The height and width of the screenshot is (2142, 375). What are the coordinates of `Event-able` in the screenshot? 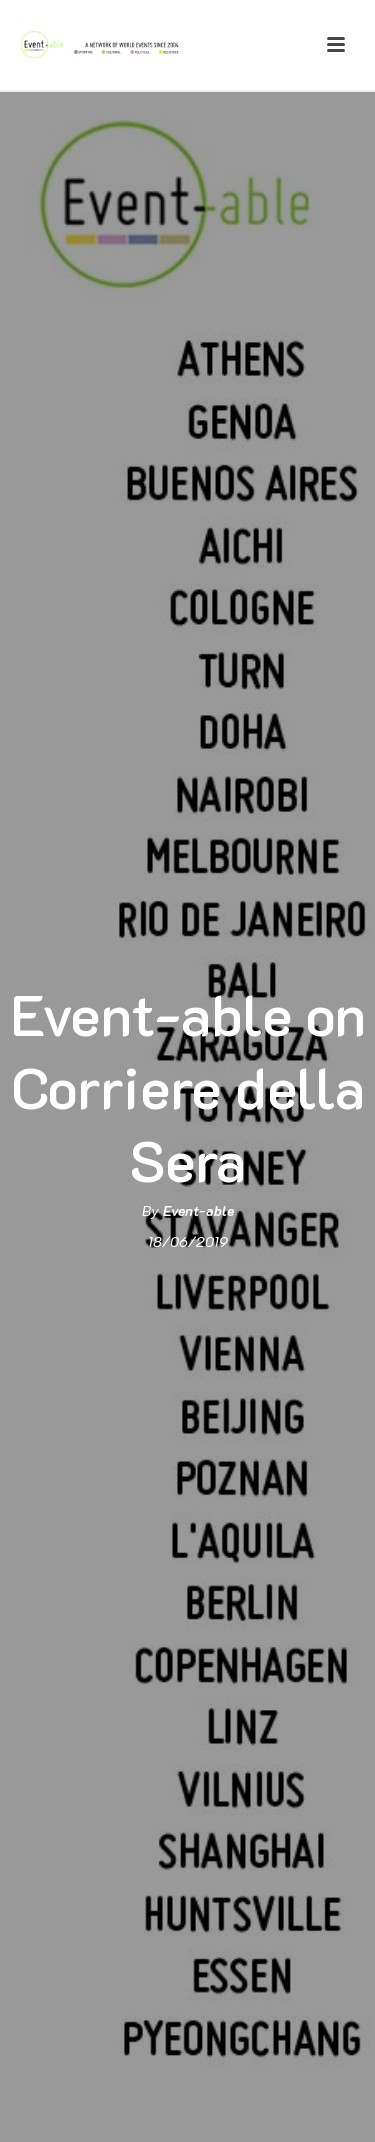 It's located at (198, 1210).